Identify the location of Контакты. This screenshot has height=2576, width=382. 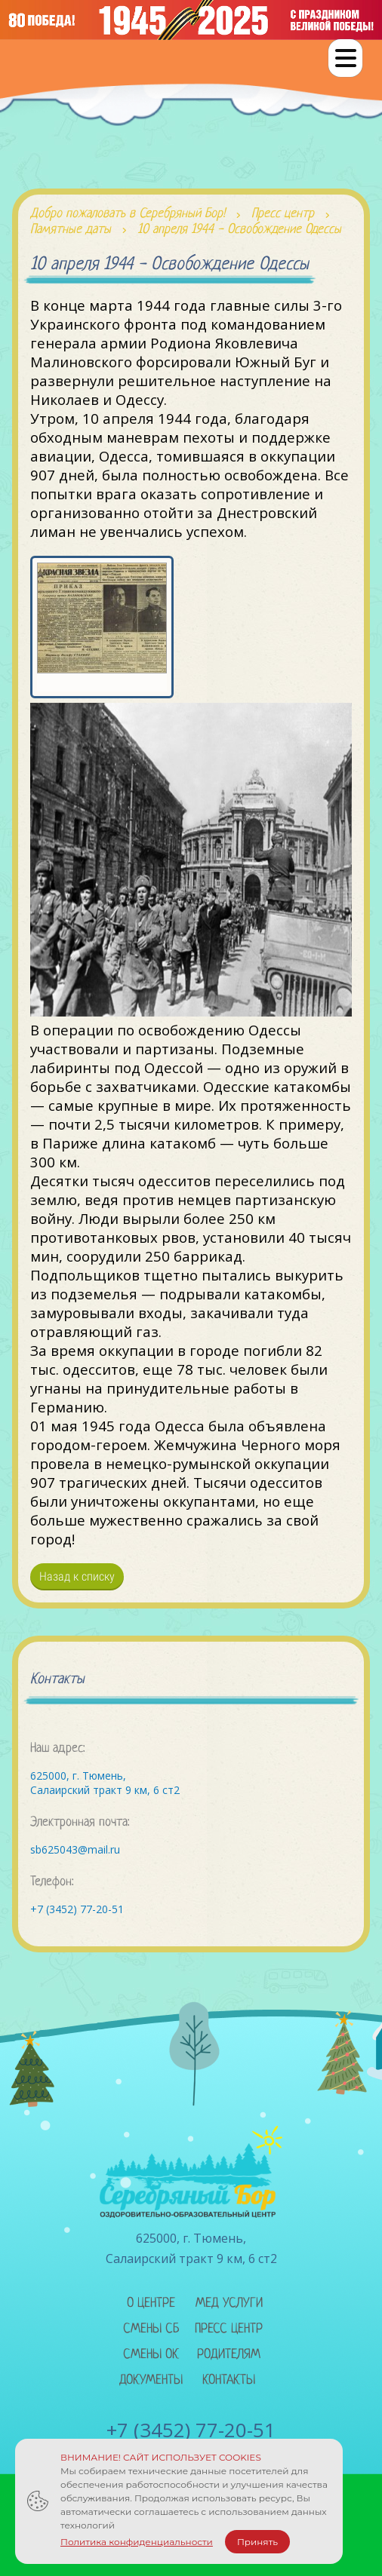
(228, 2380).